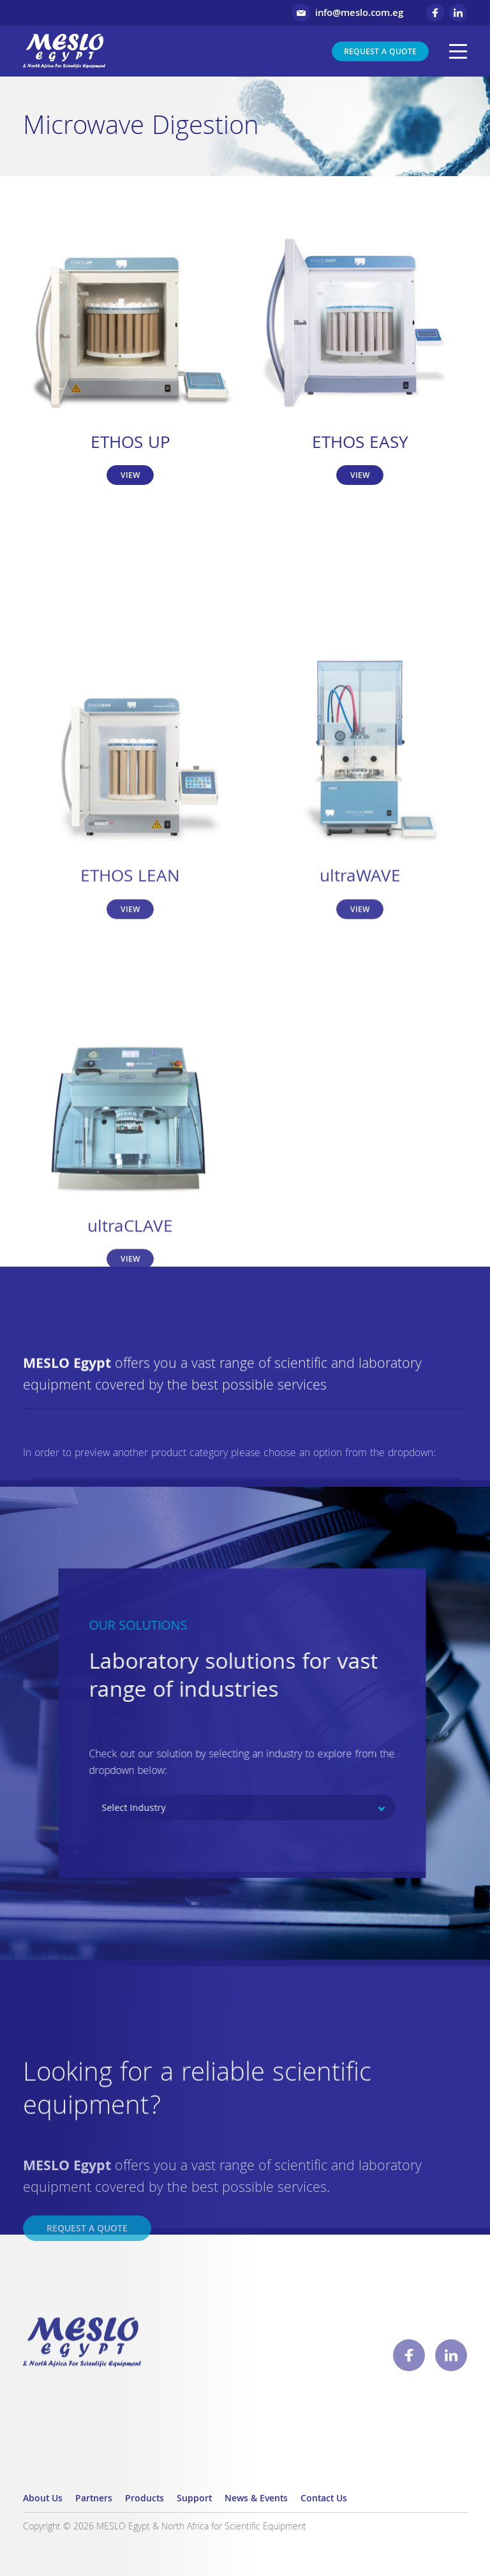  Describe the element at coordinates (360, 444) in the screenshot. I see `ETHOS EASY` at that location.